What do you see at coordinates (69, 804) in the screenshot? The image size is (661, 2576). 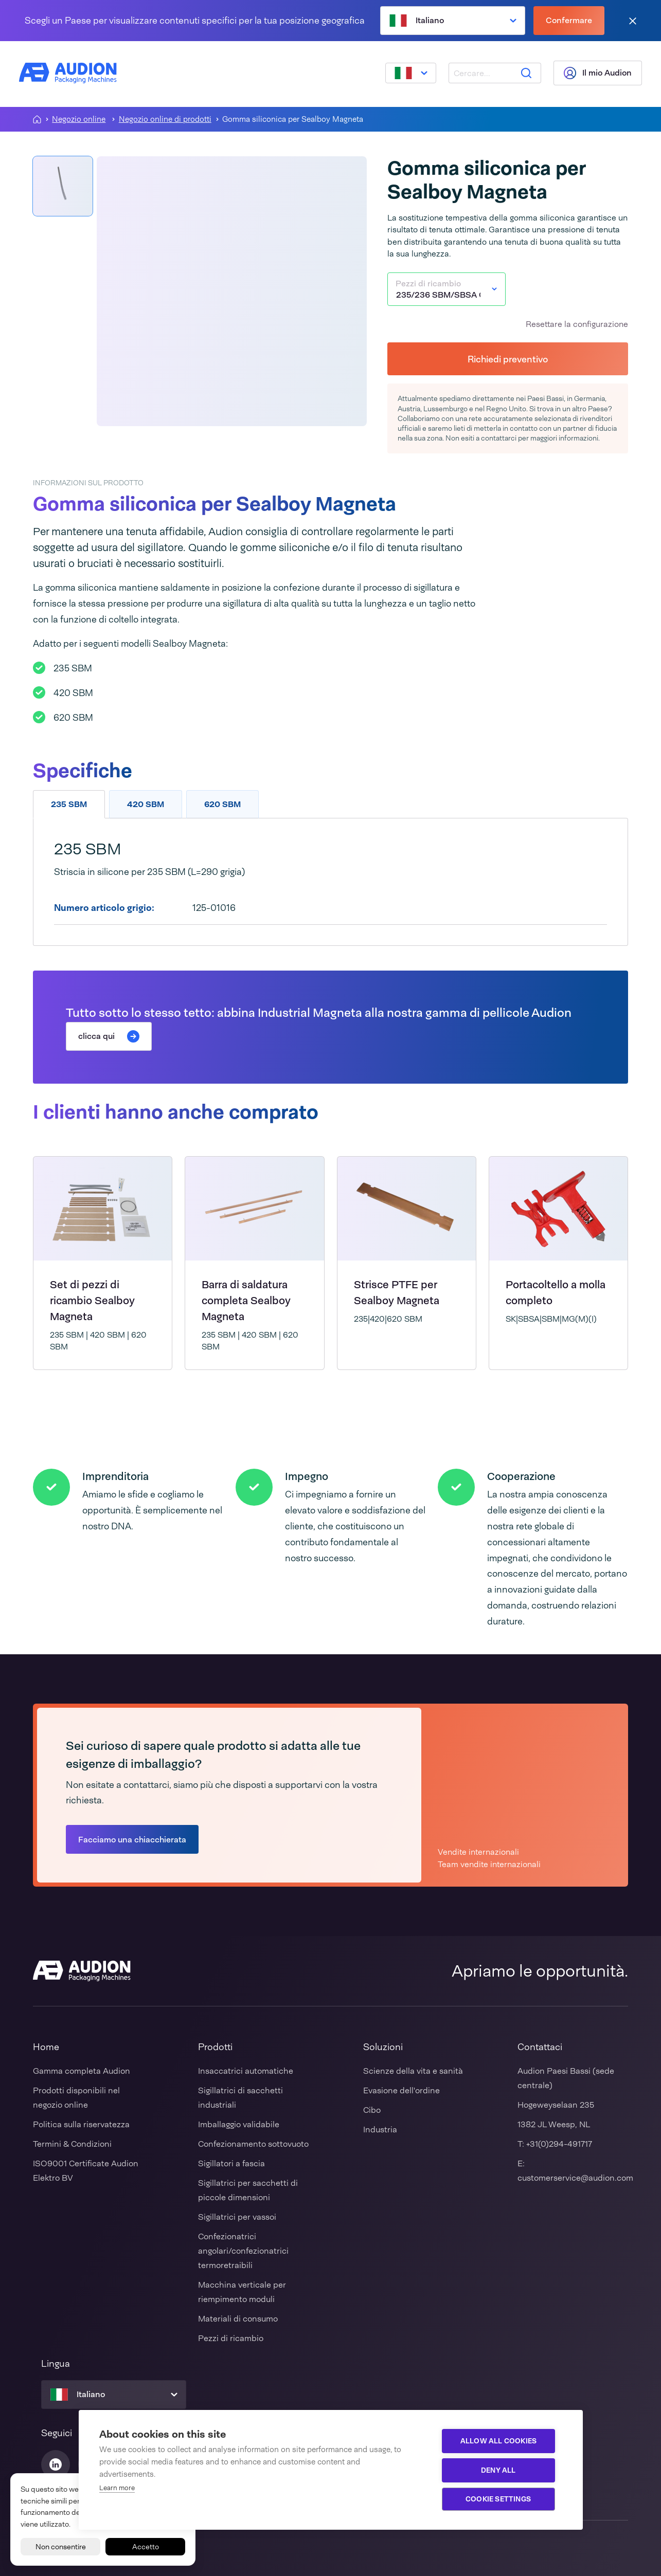 I see `235 SBM [tab]` at bounding box center [69, 804].